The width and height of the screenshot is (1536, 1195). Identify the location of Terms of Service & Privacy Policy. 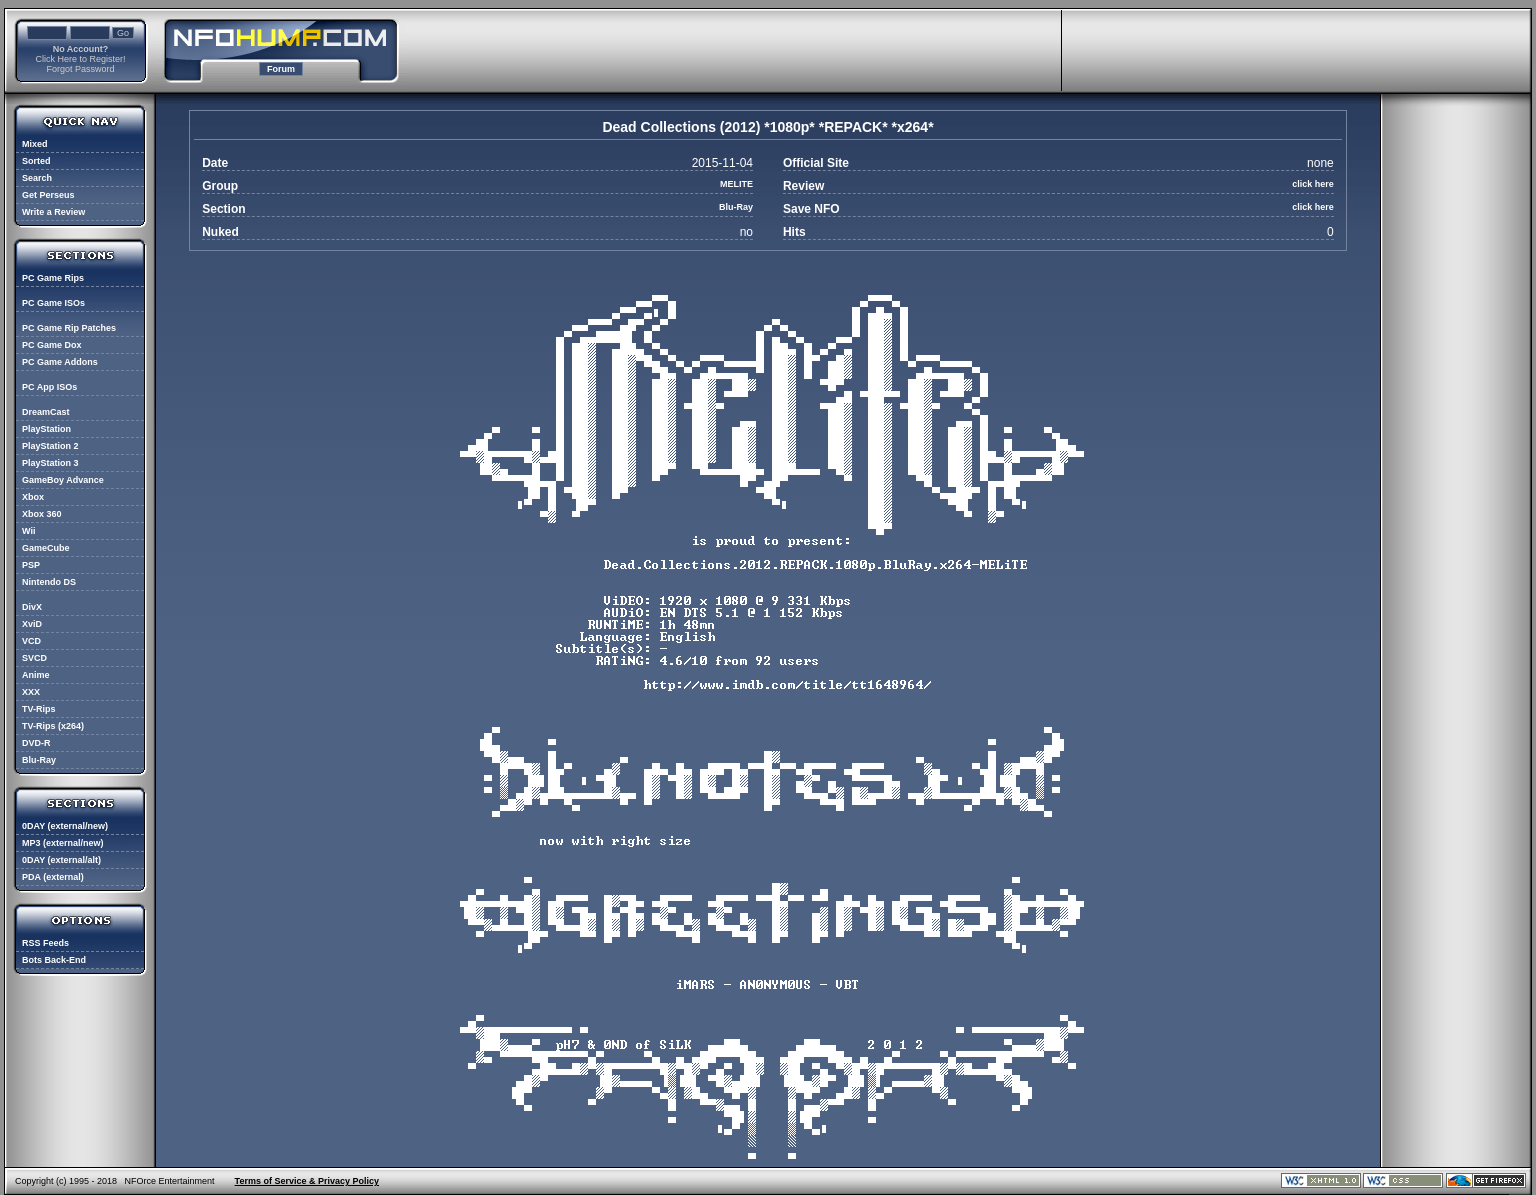
(307, 1181).